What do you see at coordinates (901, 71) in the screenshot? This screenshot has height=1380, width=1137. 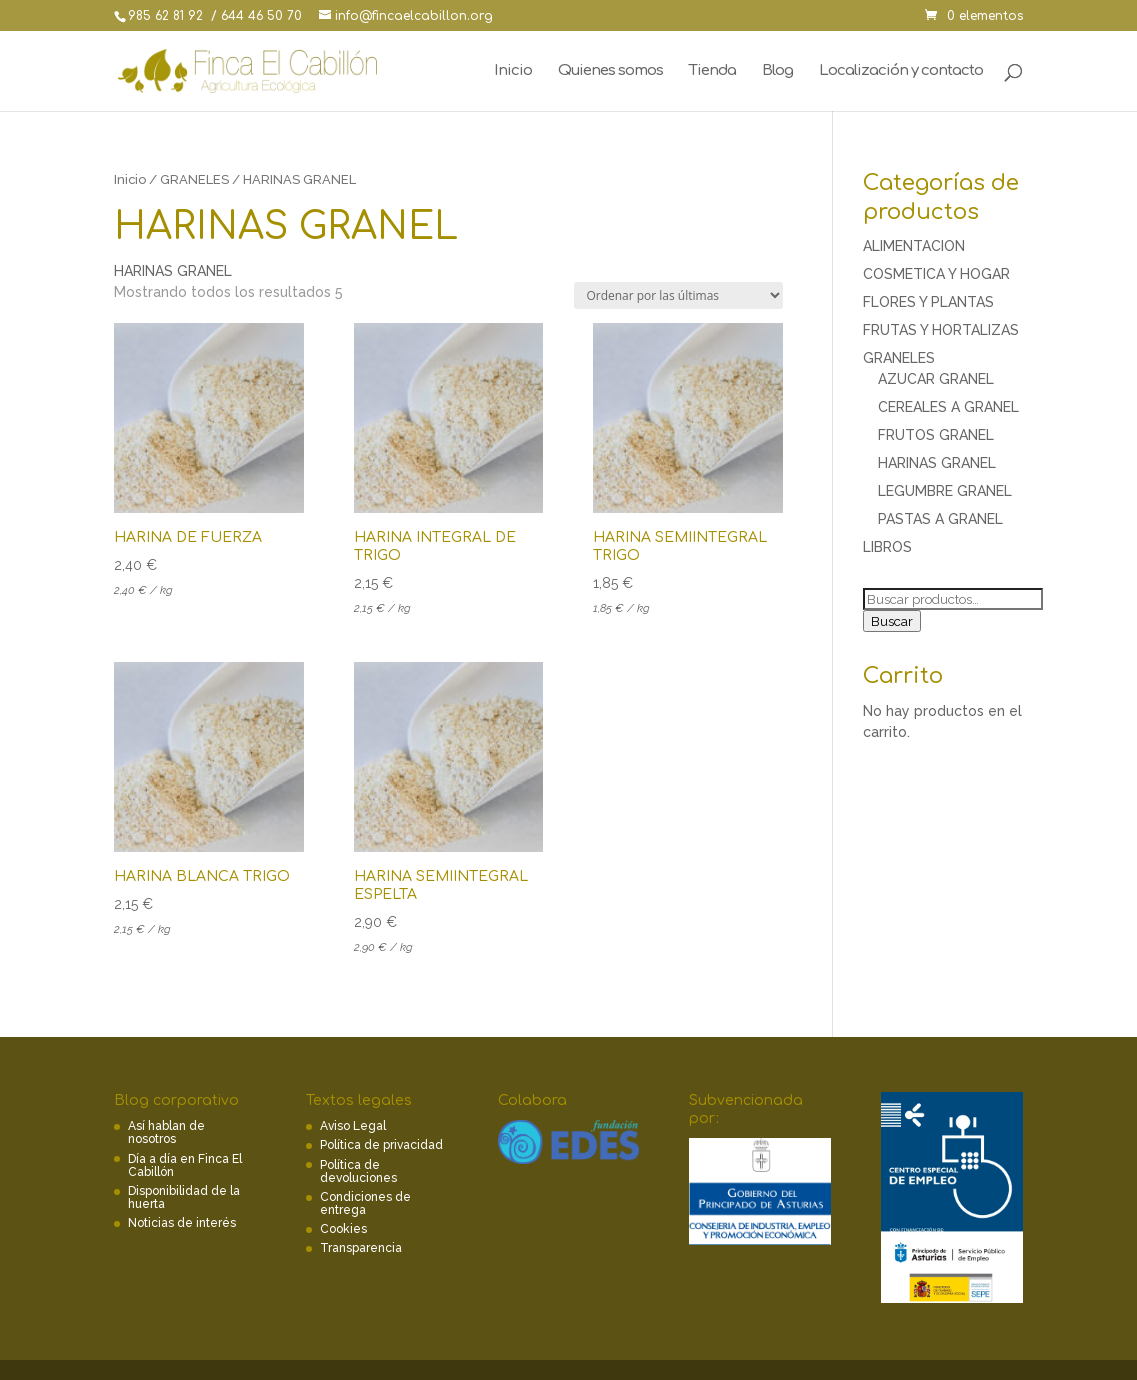 I see `Localización y contacto` at bounding box center [901, 71].